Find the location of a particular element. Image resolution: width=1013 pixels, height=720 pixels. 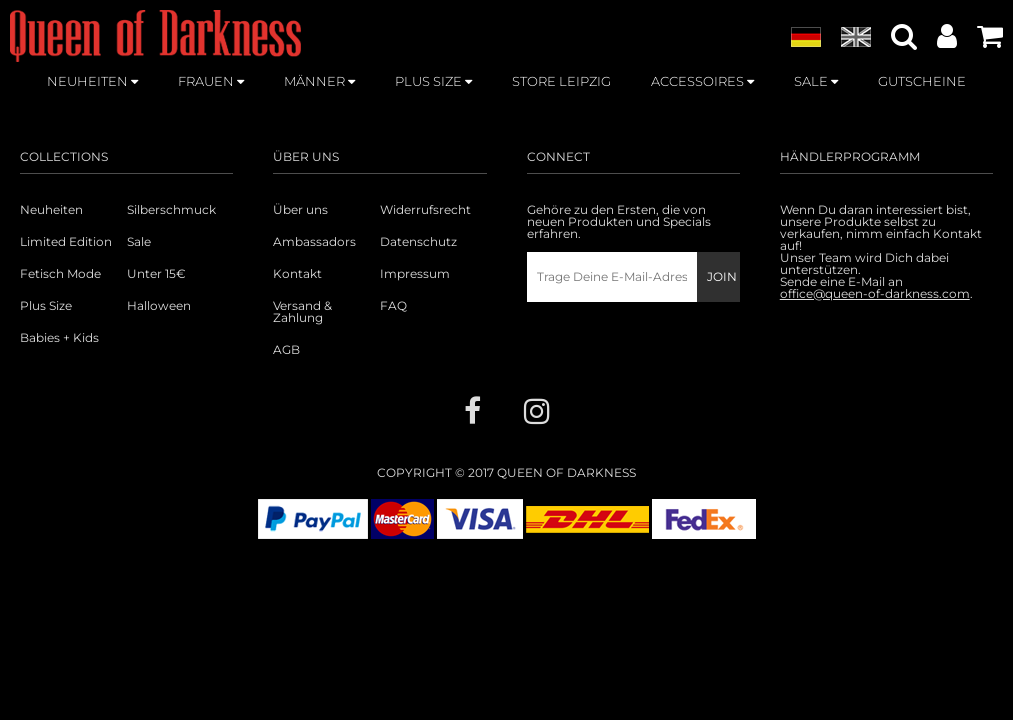

Widerrufsrecht is located at coordinates (425, 210).